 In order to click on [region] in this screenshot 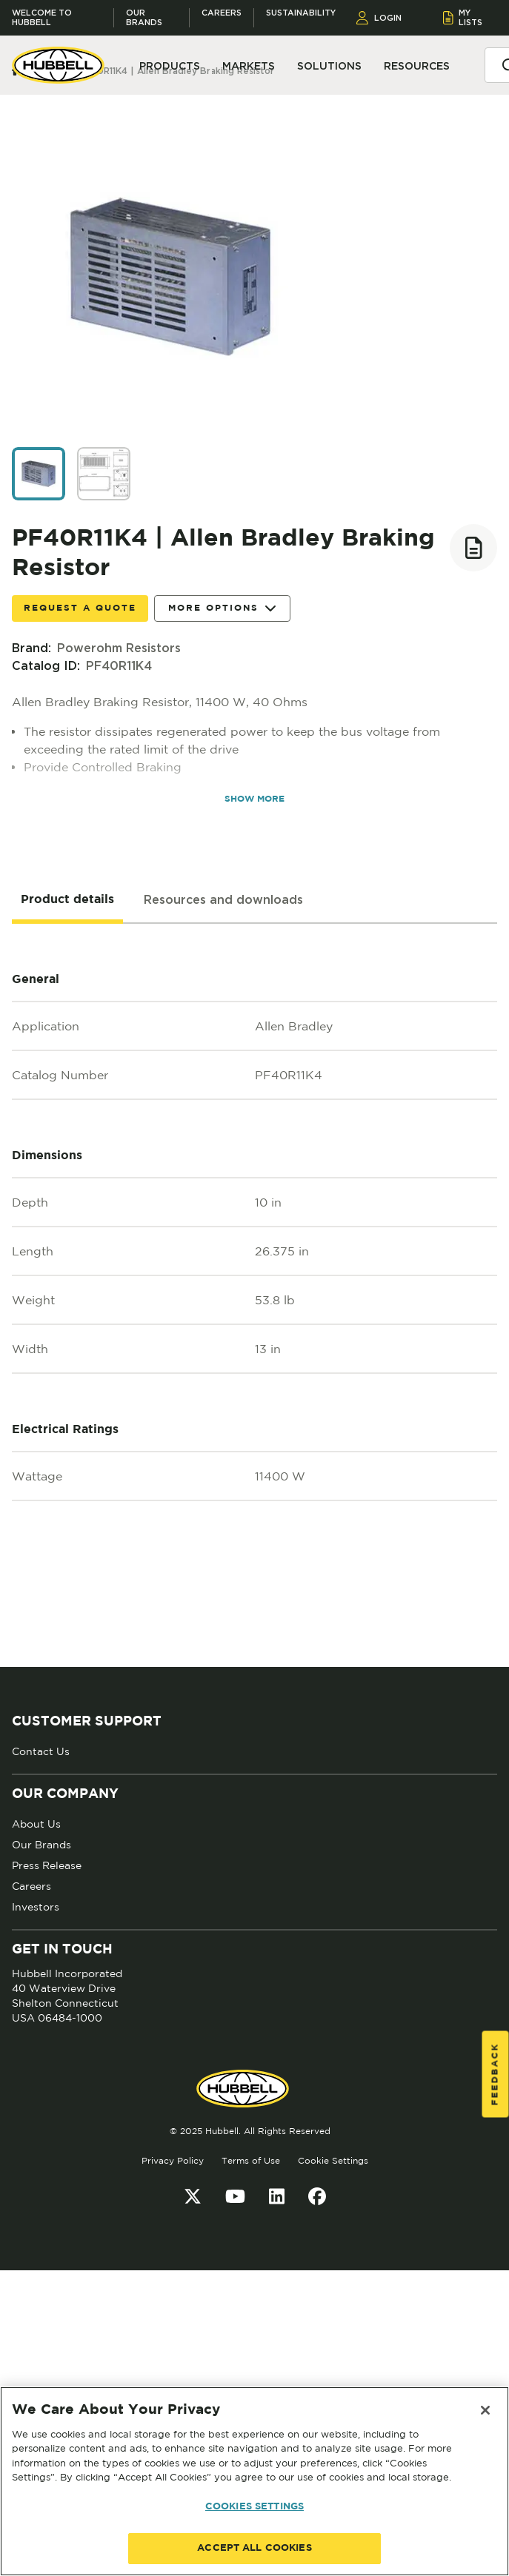, I will do `click(254, 2481)`.